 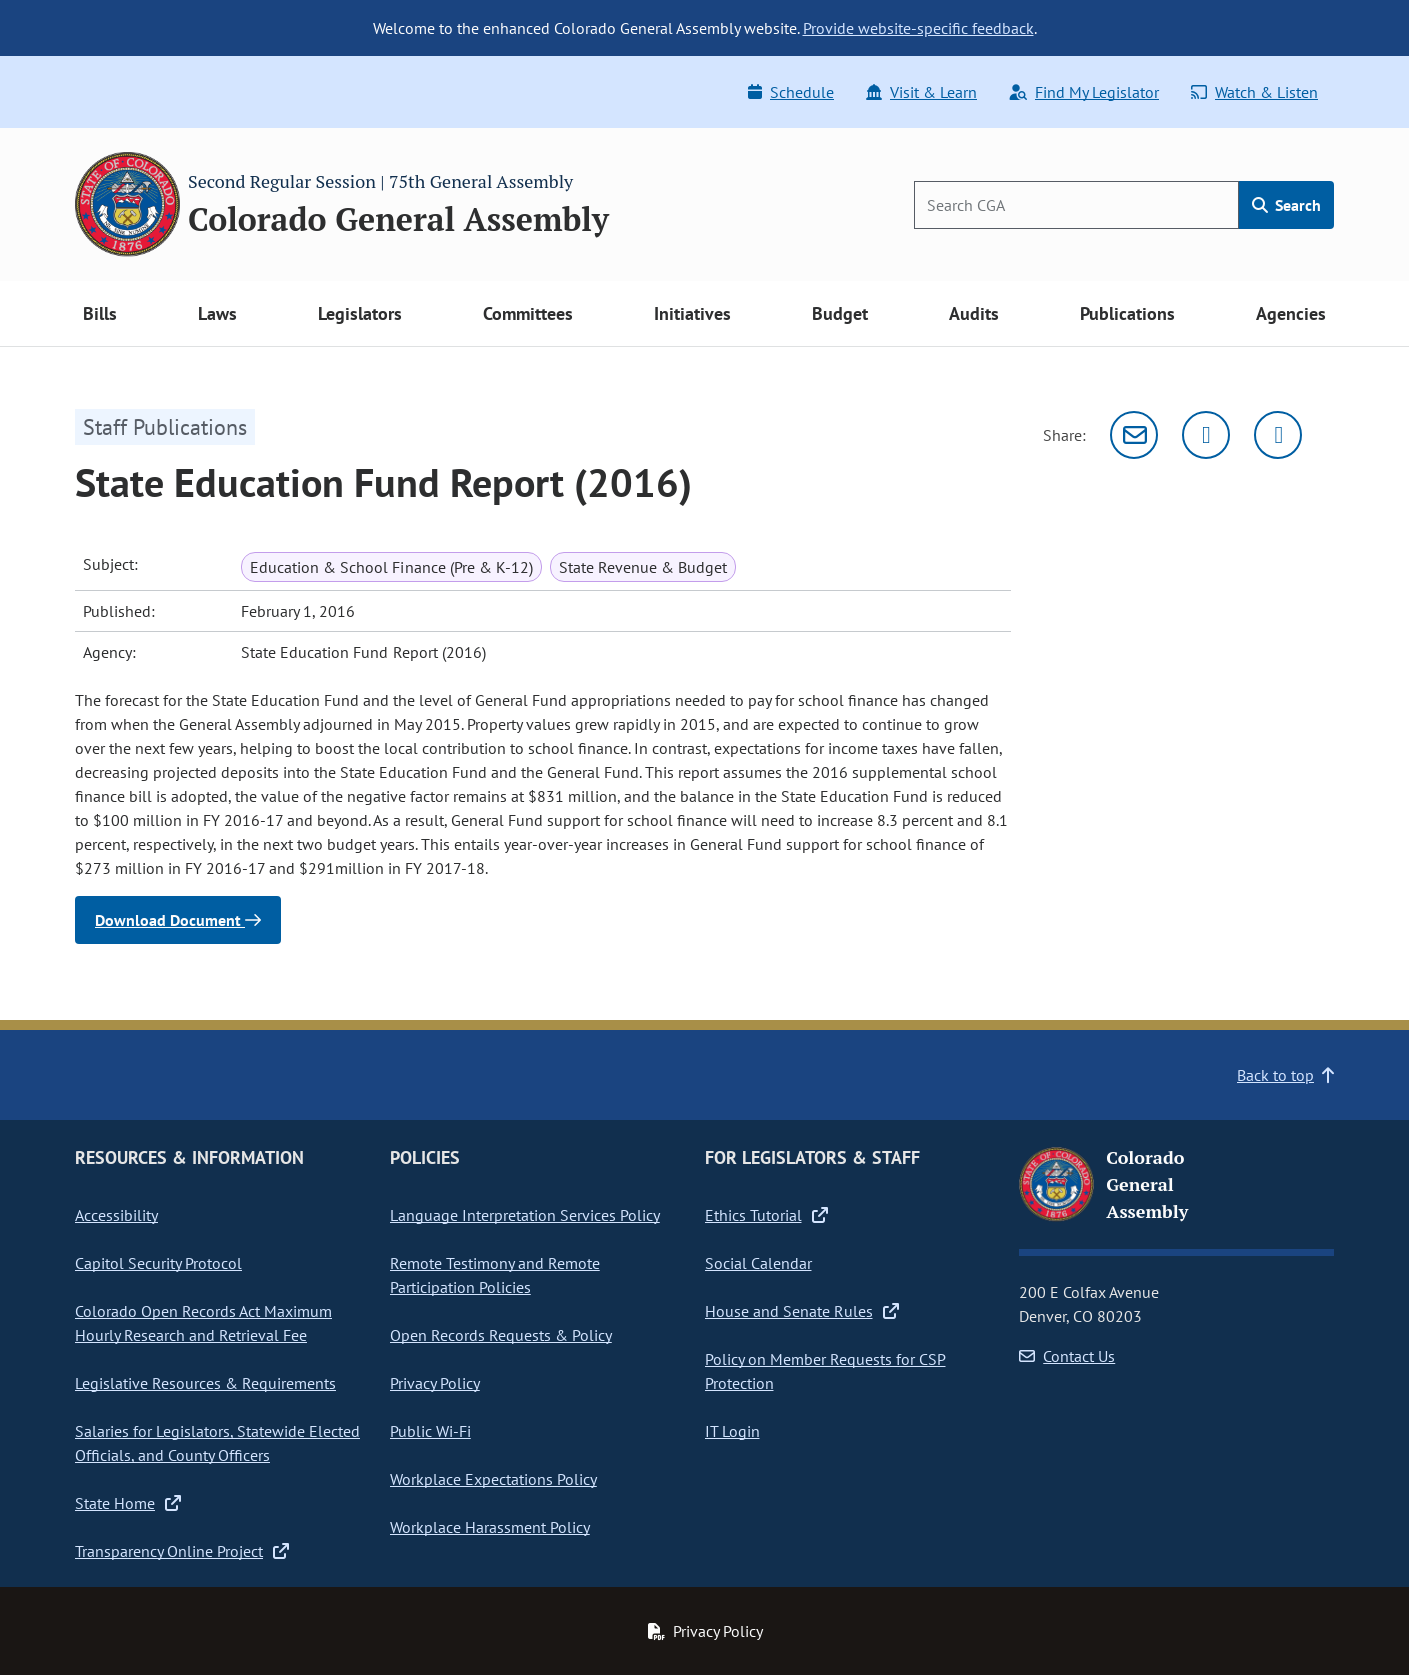 I want to click on IT Login, so click(x=732, y=1431).